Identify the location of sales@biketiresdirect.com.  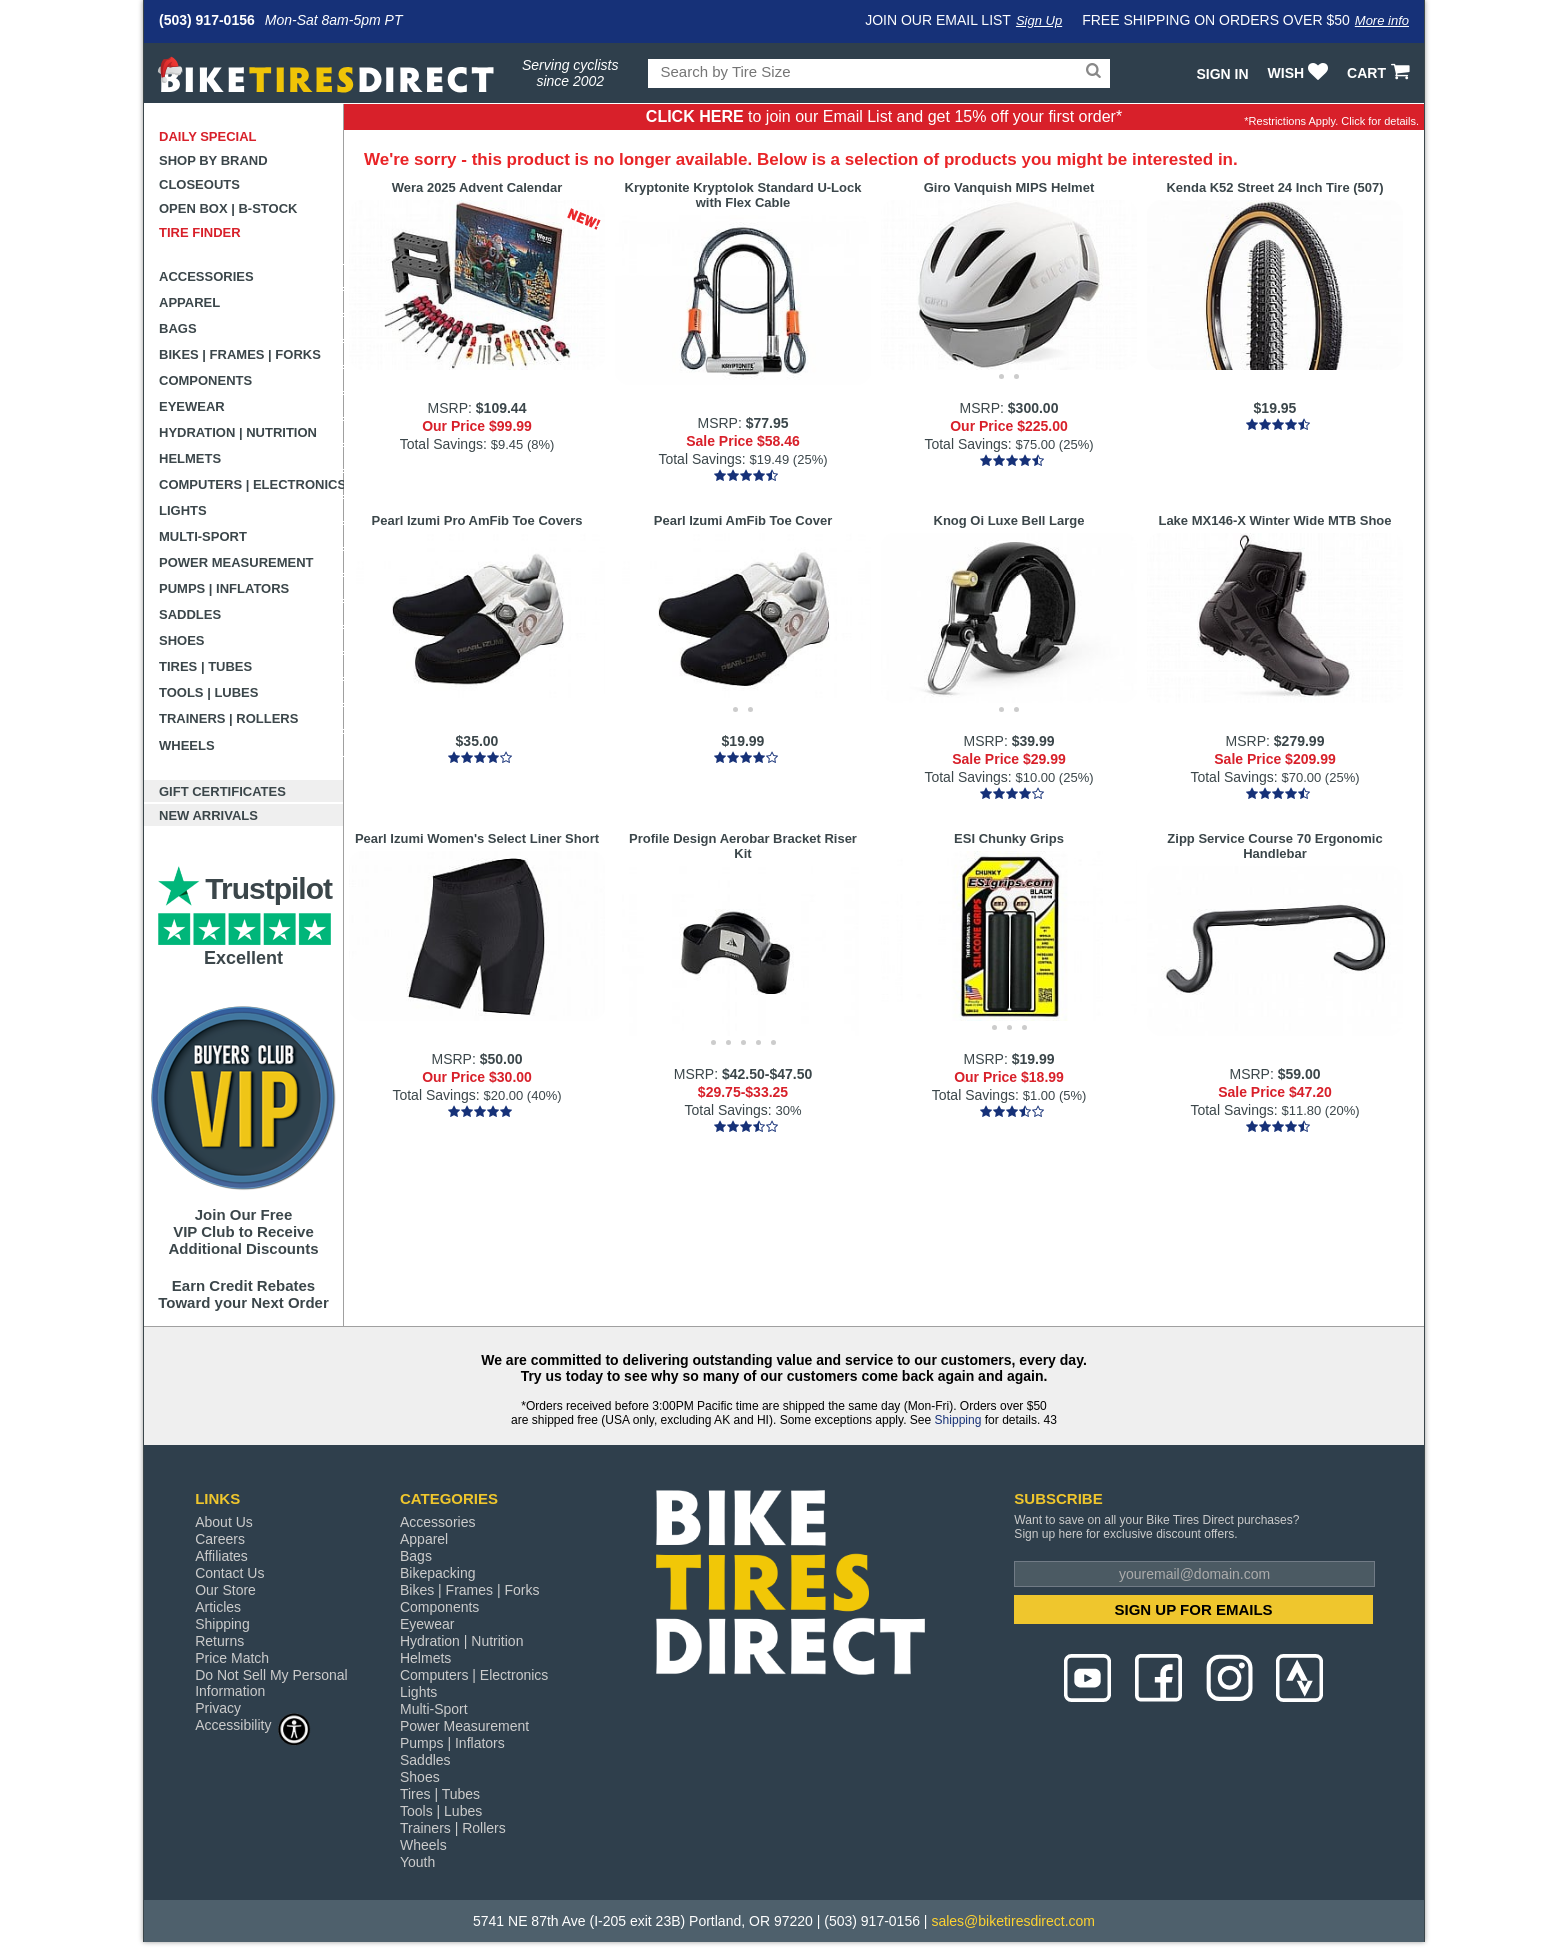
(1013, 1921).